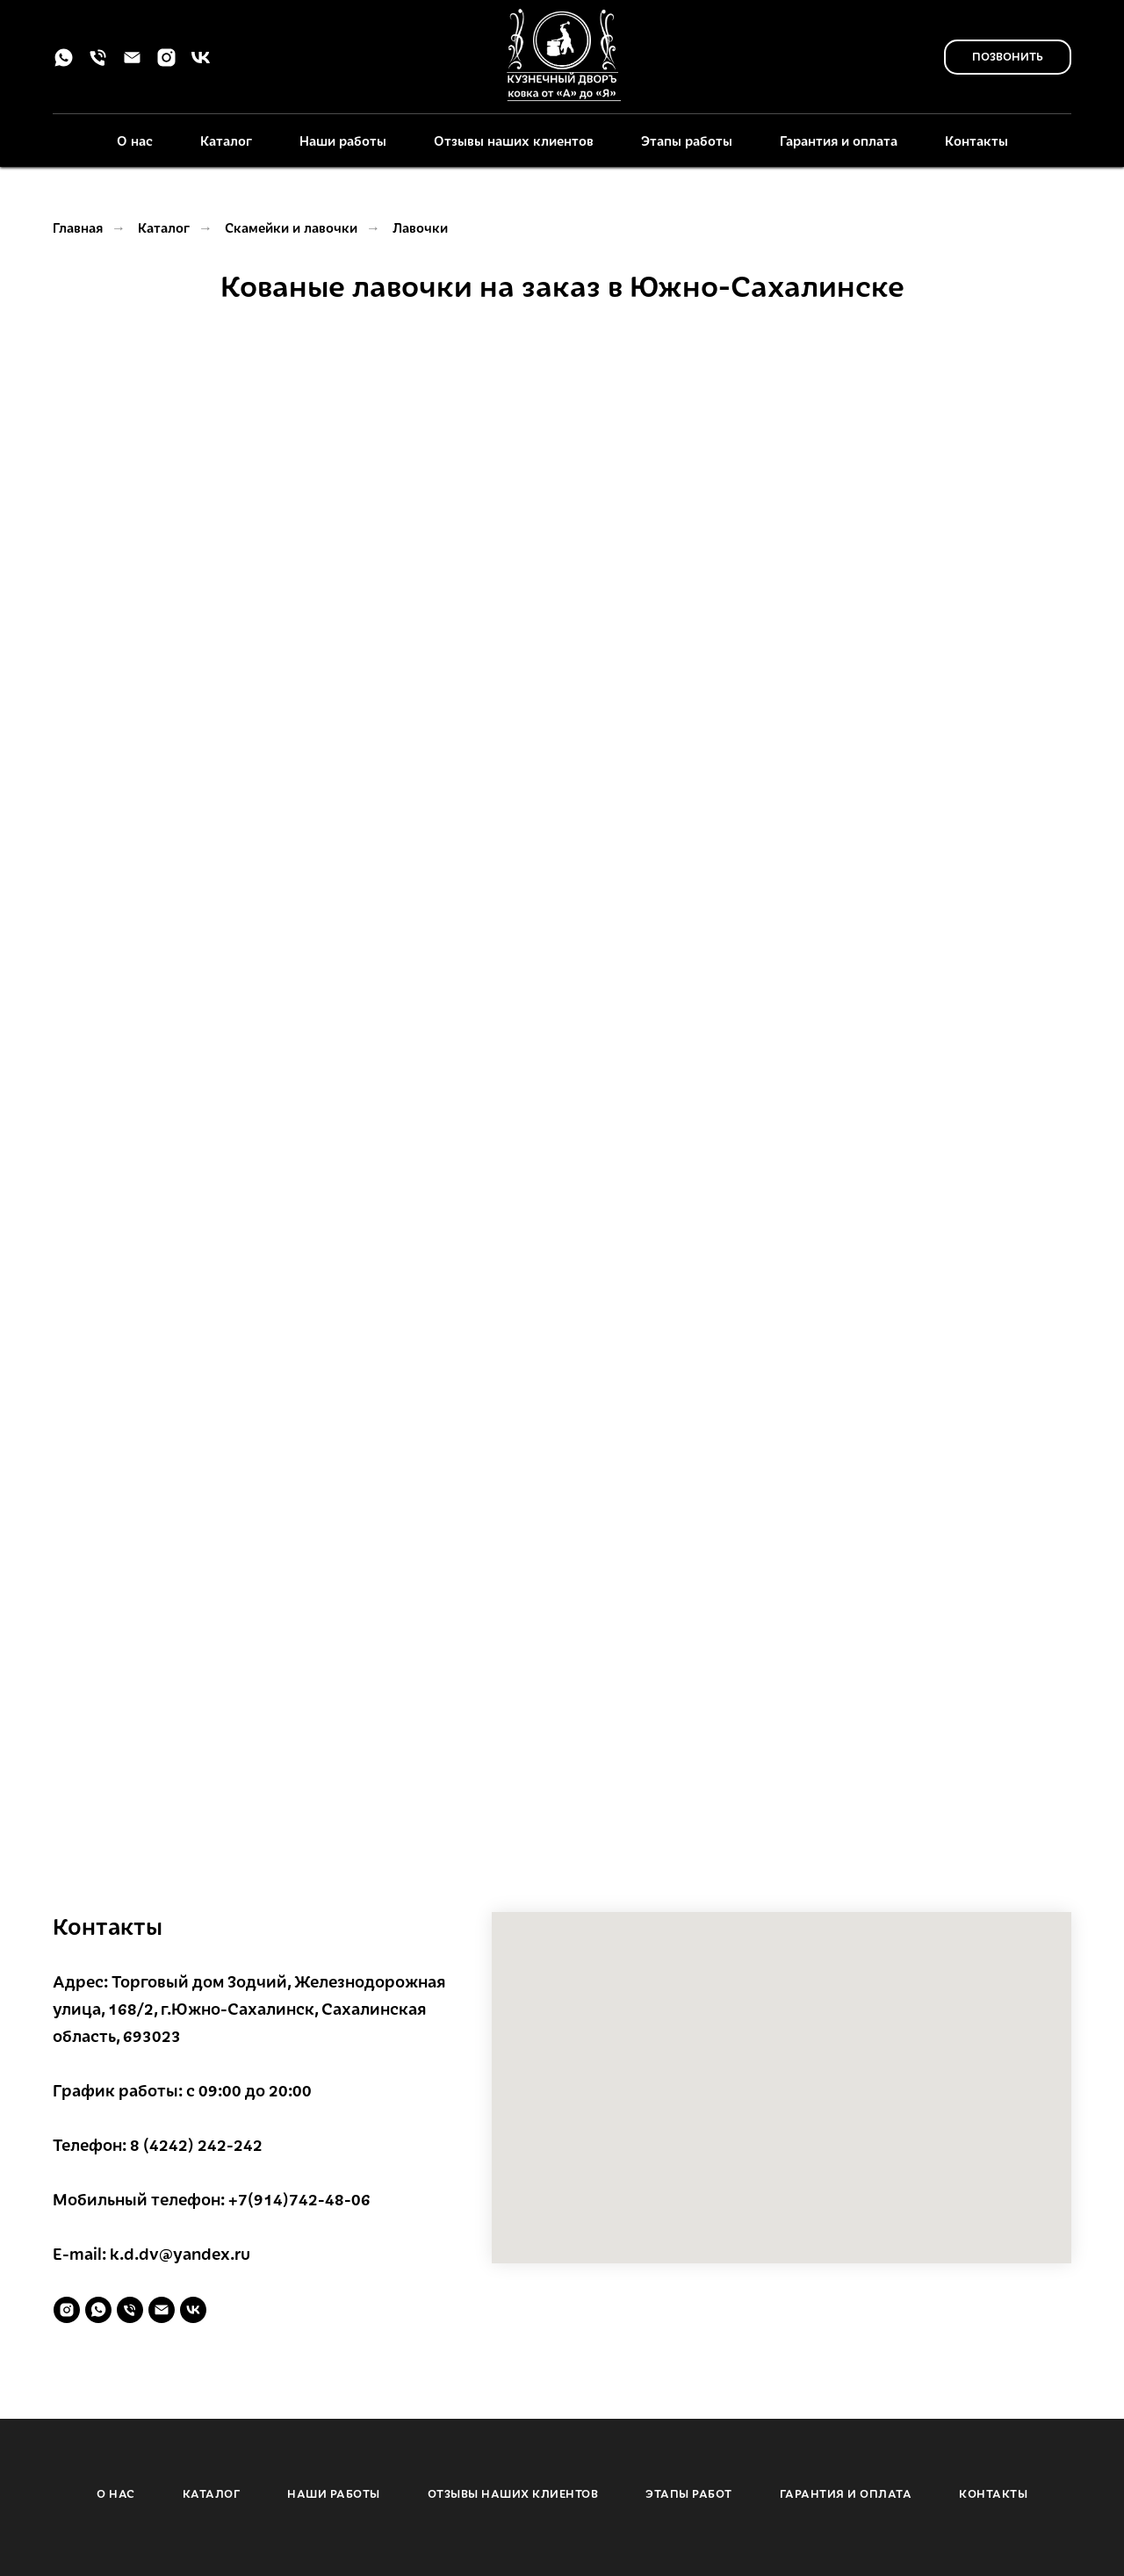  I want to click on Этапы работы, so click(686, 140).